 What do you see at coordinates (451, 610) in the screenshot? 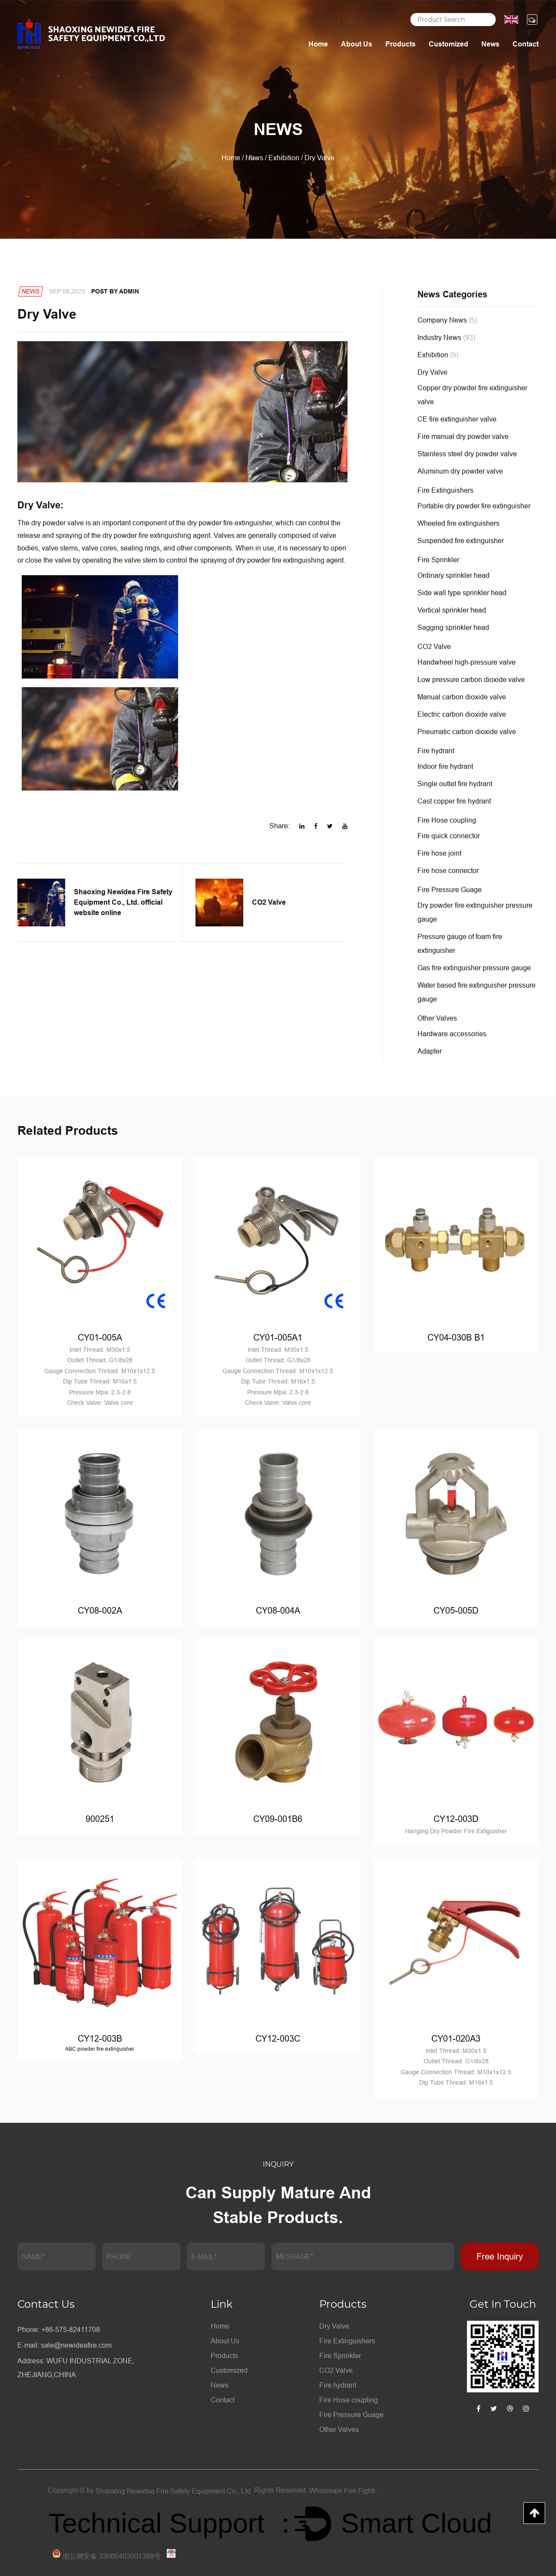
I see `Vertical sprinkler head` at bounding box center [451, 610].